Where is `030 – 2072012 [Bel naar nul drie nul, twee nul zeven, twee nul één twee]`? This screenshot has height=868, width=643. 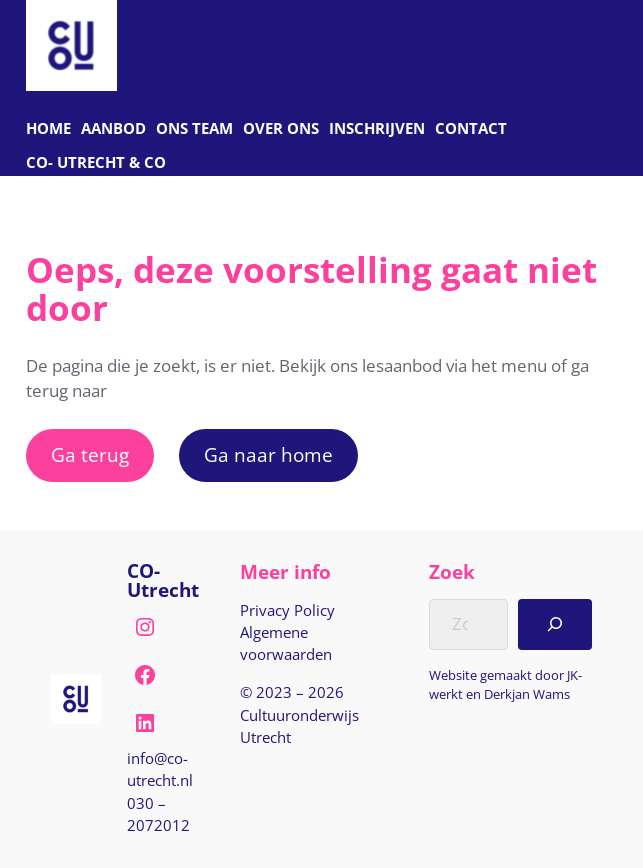 030 – 2072012 [Bel naar nul drie nul, twee nul zeven, twee nul één twee] is located at coordinates (158, 814).